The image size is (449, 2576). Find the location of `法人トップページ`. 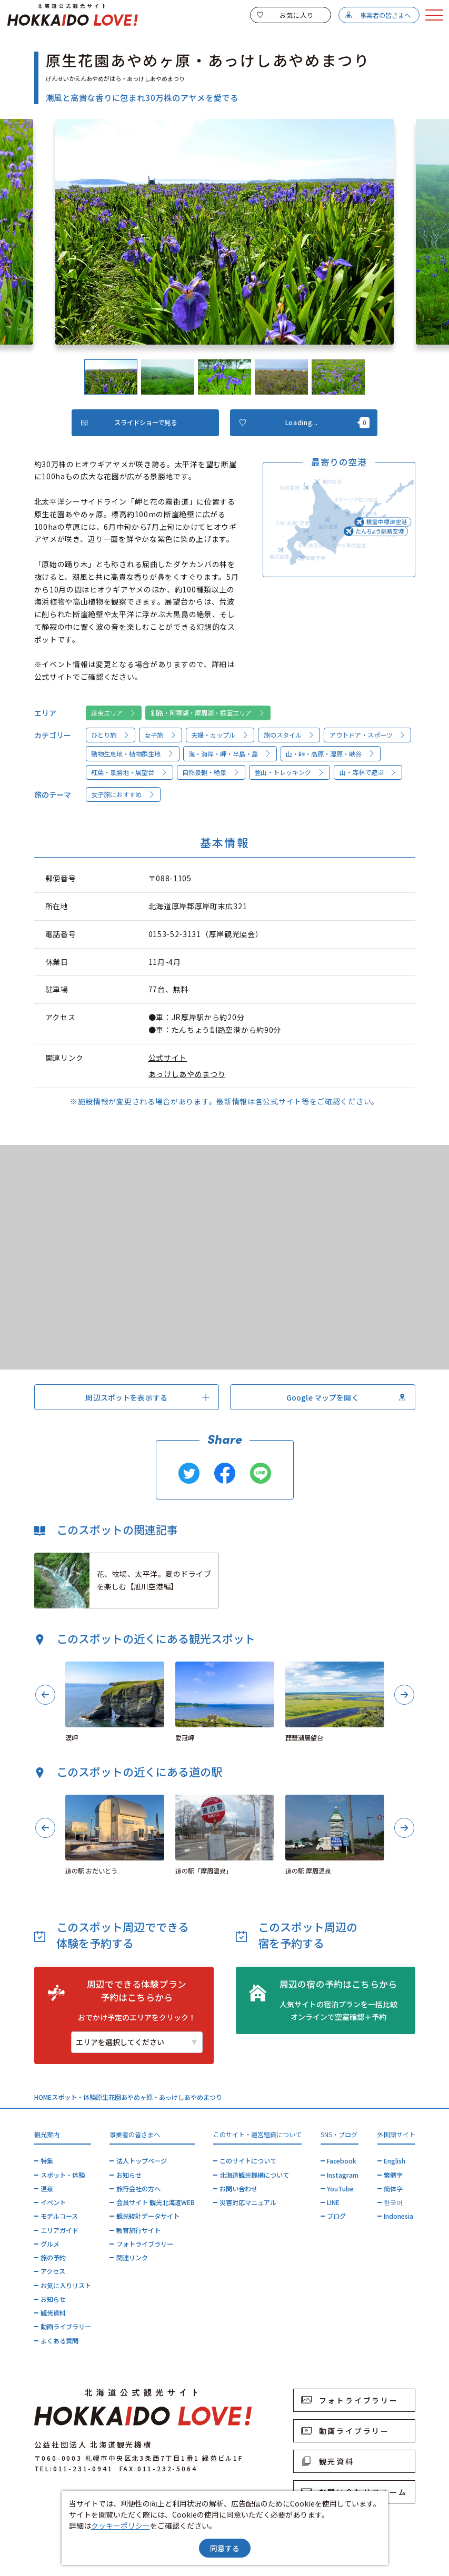

法人トップページ is located at coordinates (141, 2161).